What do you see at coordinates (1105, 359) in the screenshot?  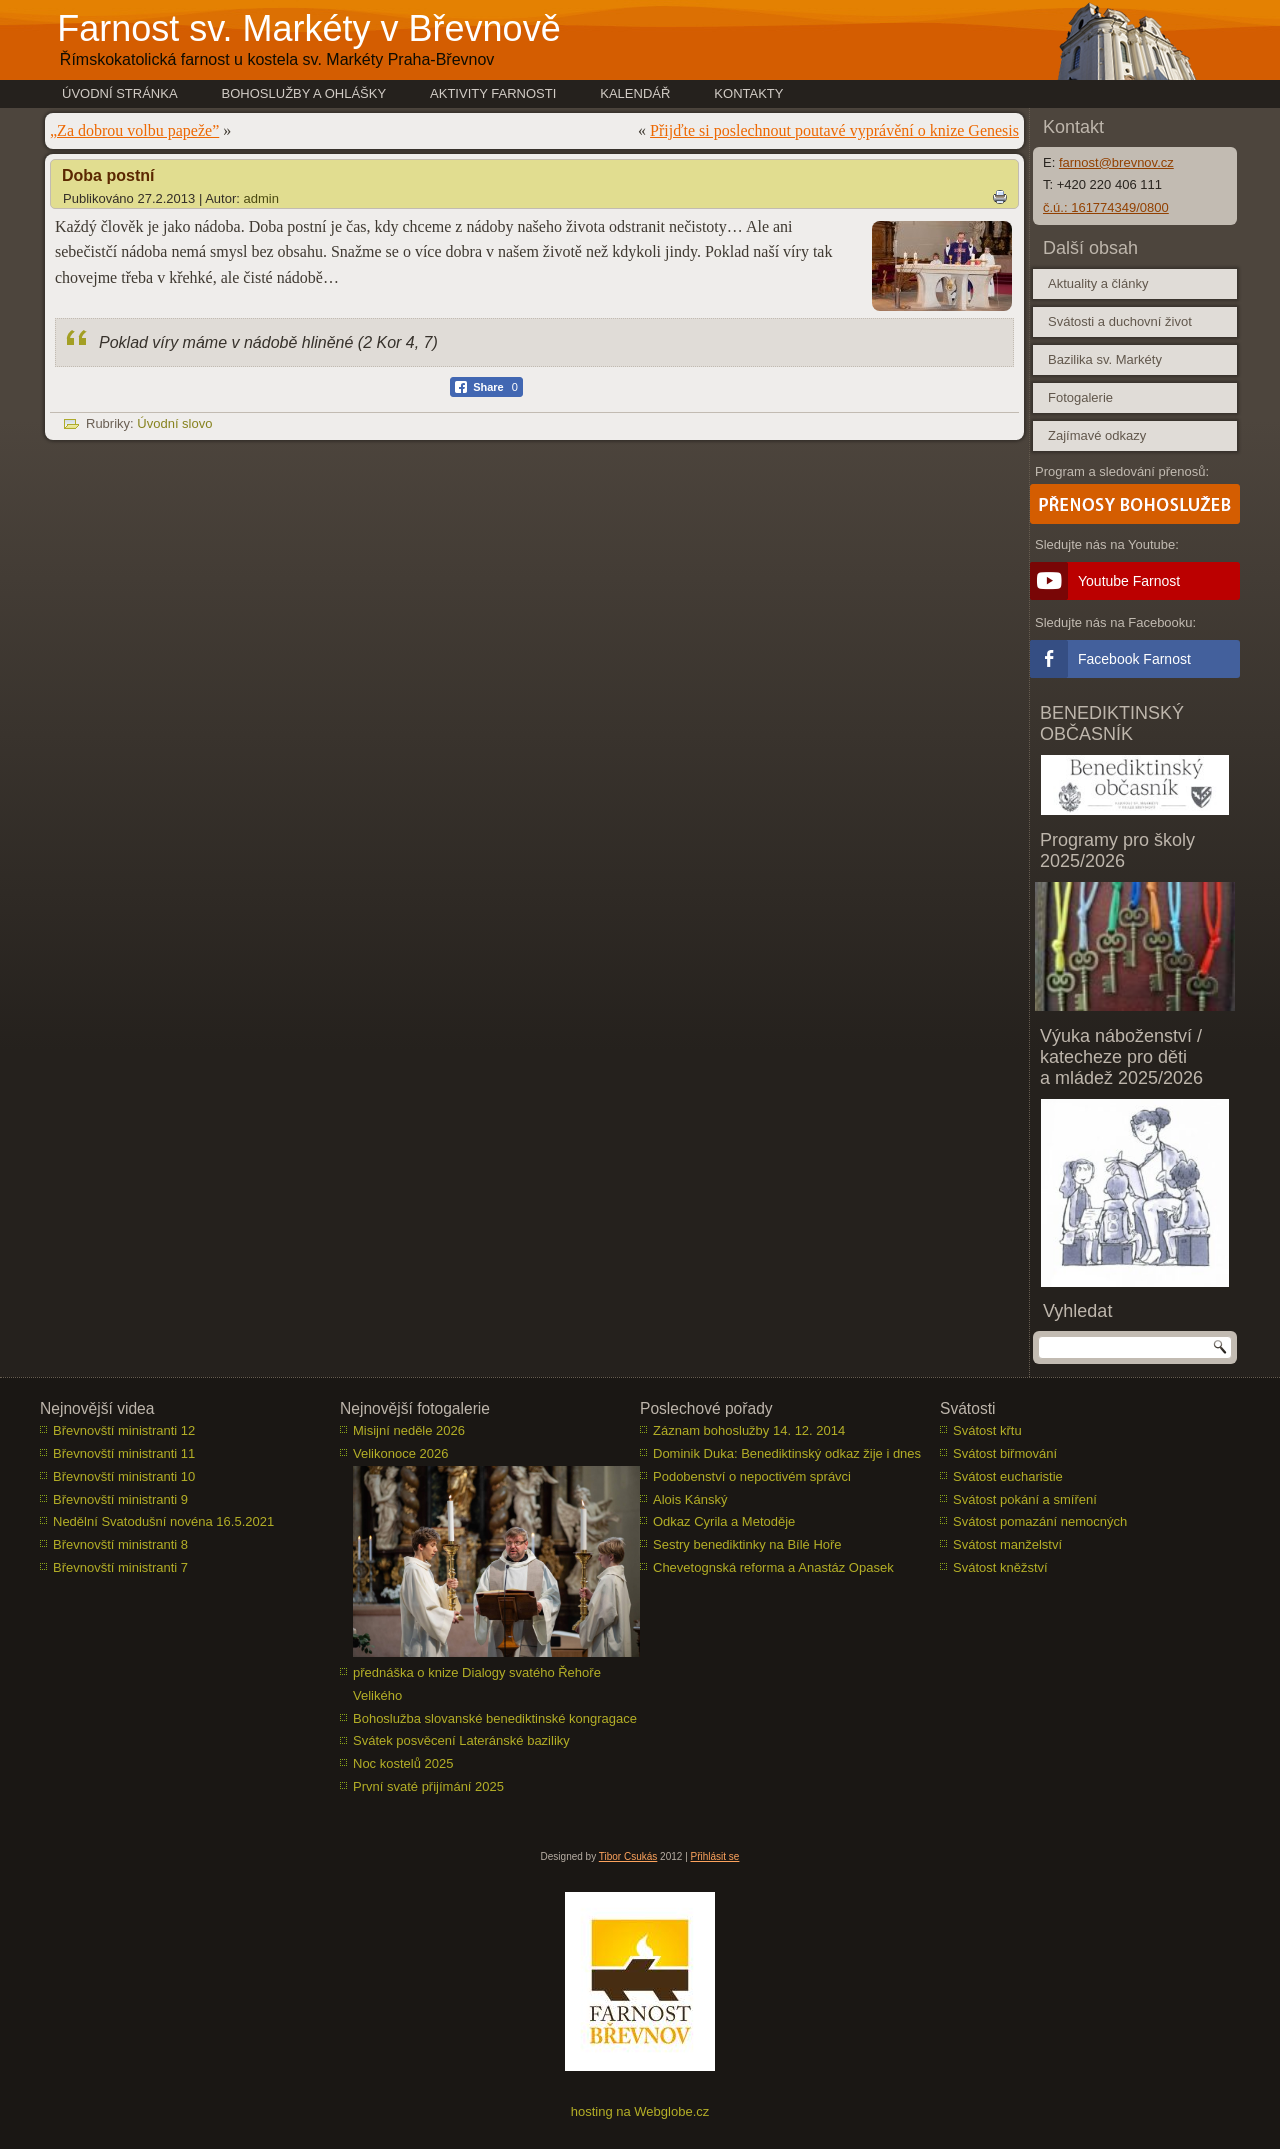 I see `Bazilika sv. Markéty` at bounding box center [1105, 359].